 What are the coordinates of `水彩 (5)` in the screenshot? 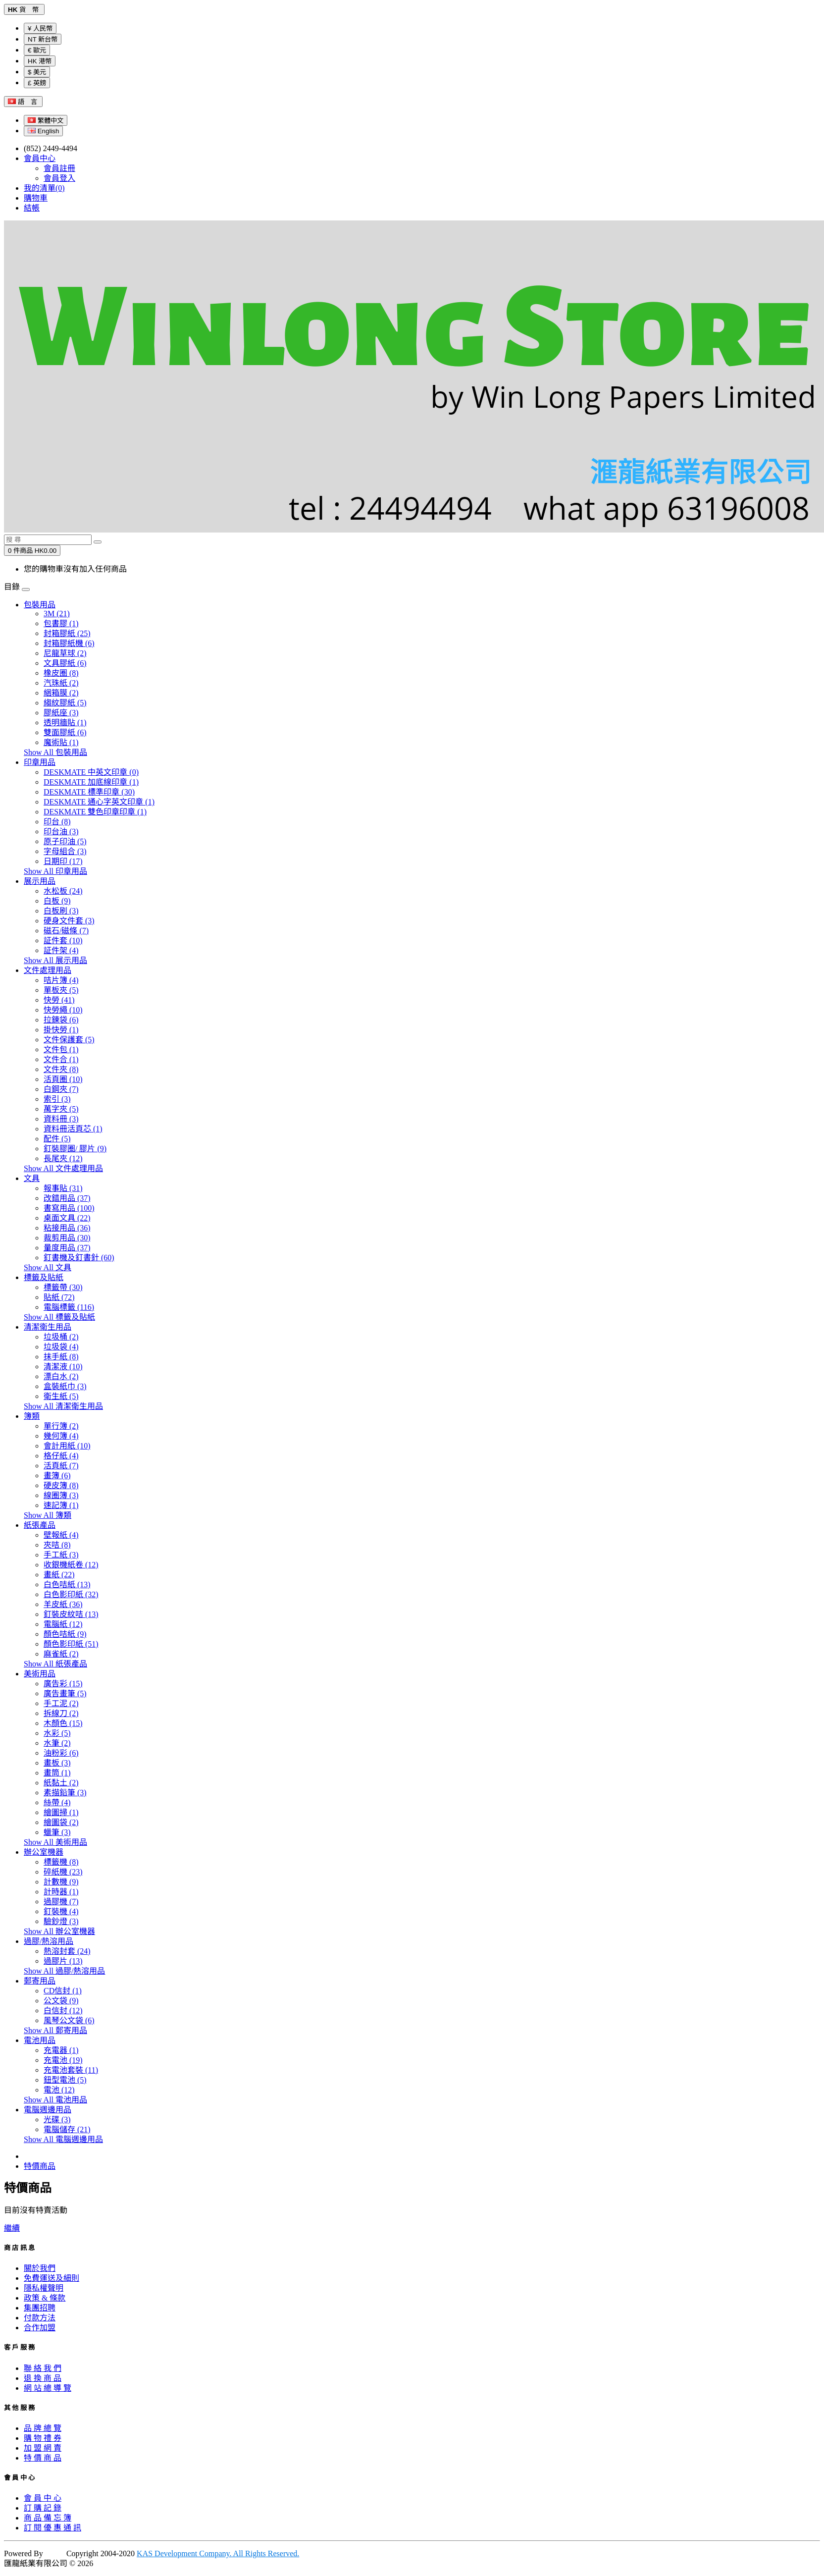 It's located at (57, 1733).